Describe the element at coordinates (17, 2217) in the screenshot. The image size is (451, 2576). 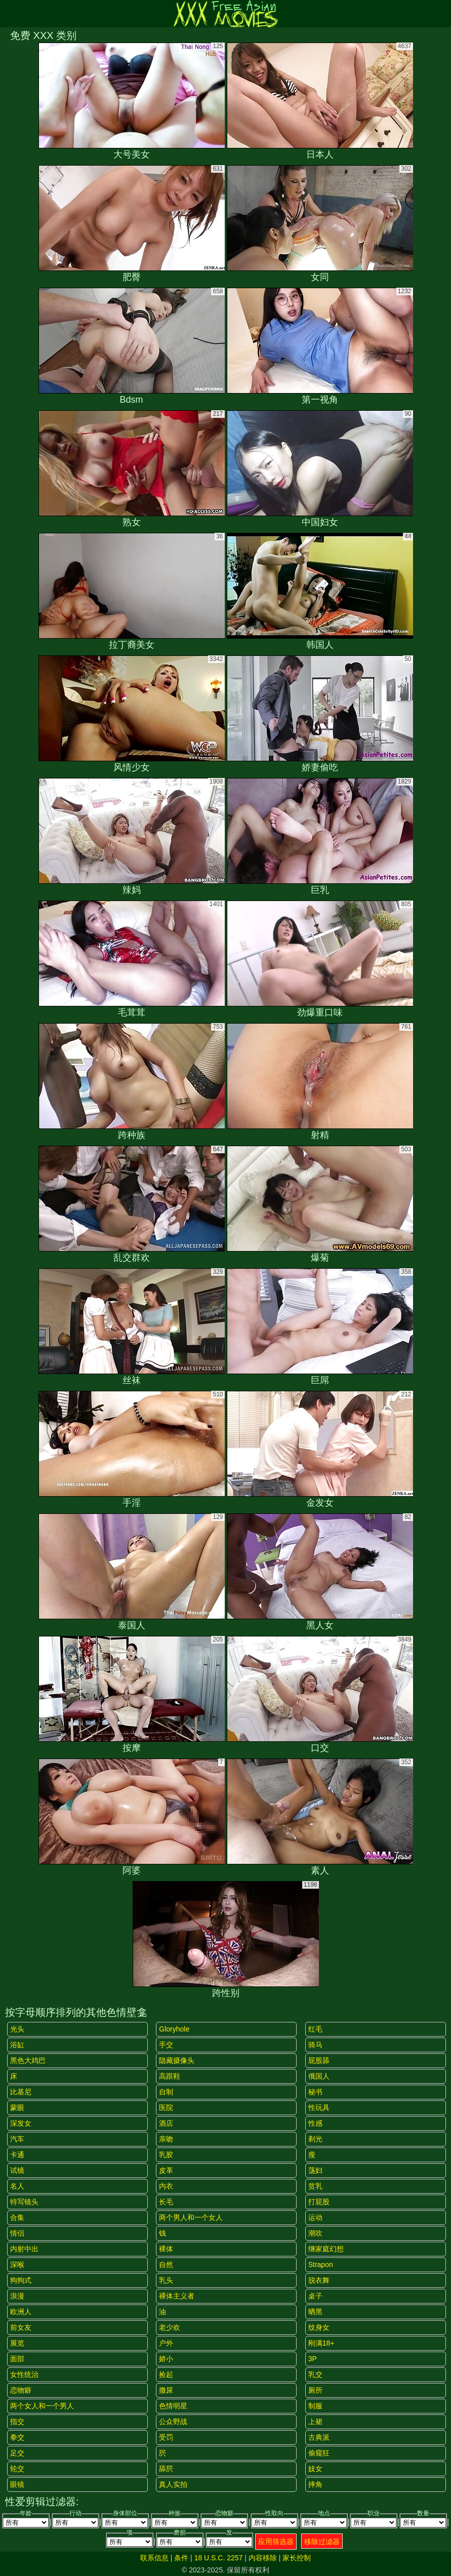
I see `合集` at that location.